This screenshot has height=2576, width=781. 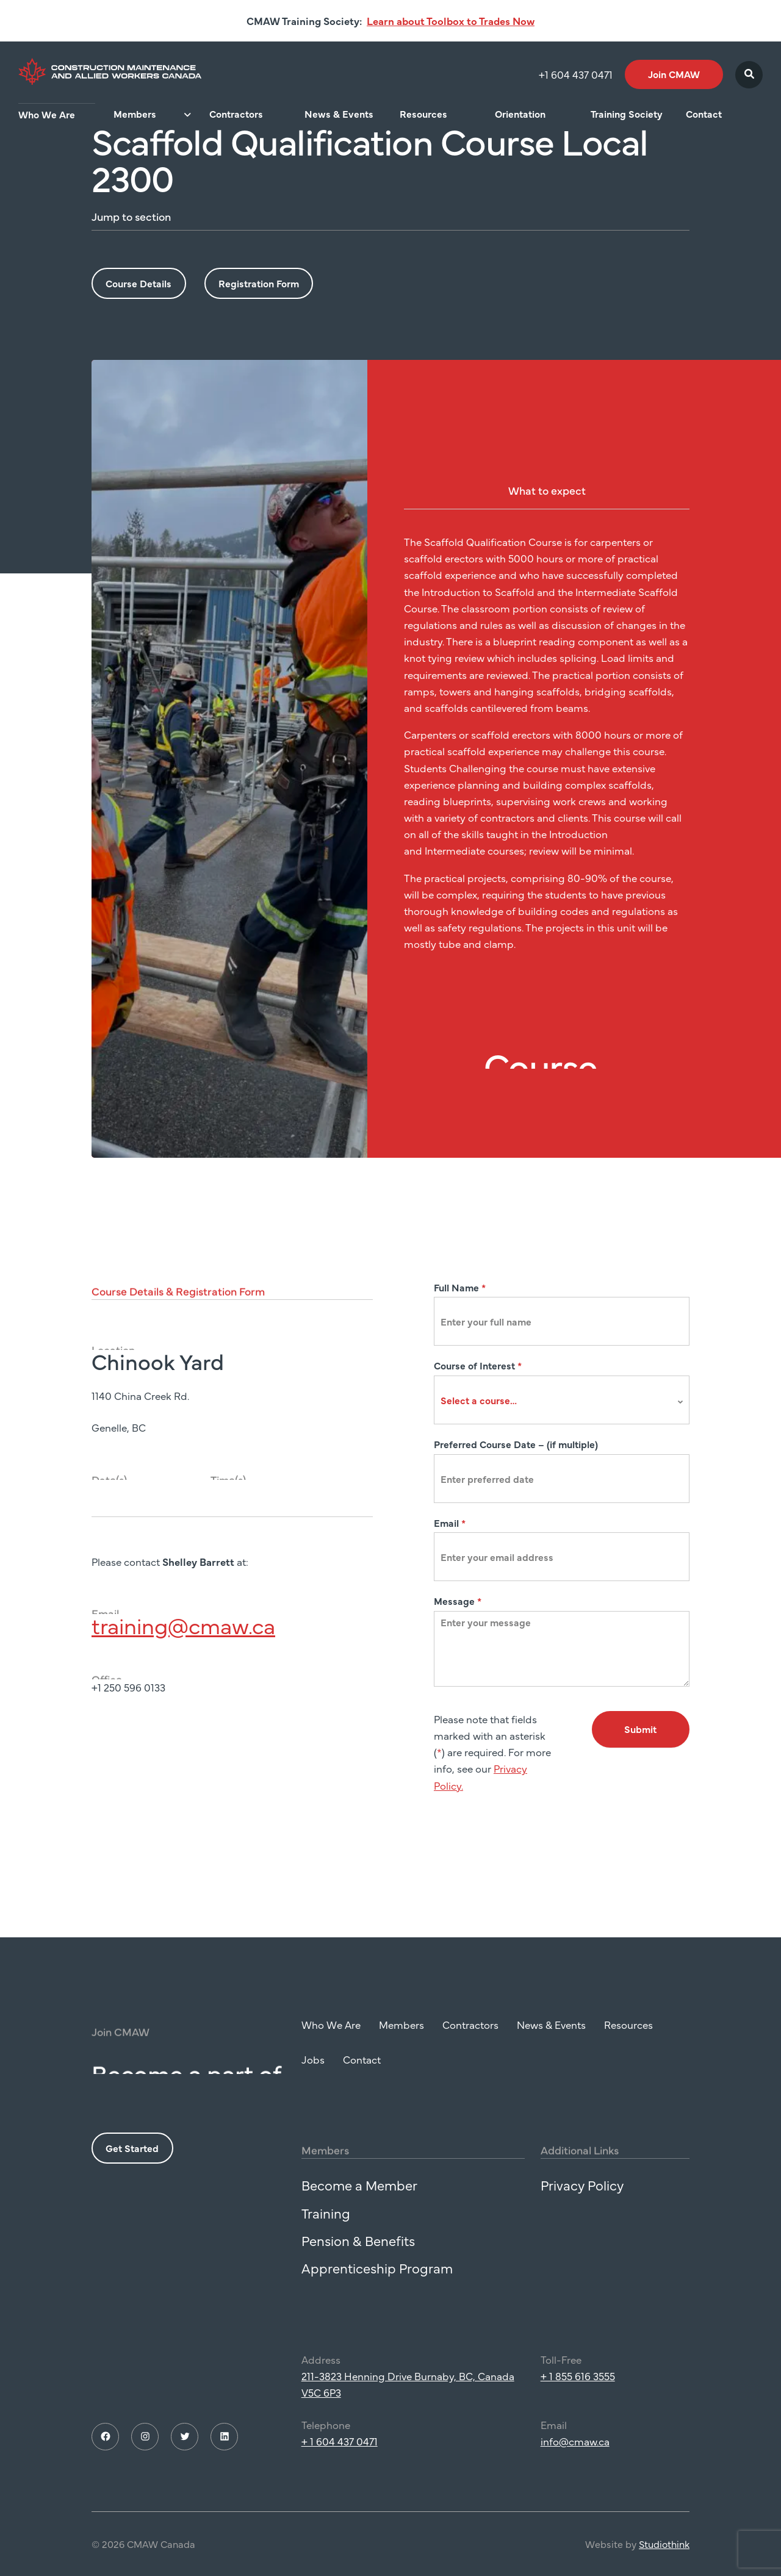 I want to click on Training Society, so click(x=627, y=114).